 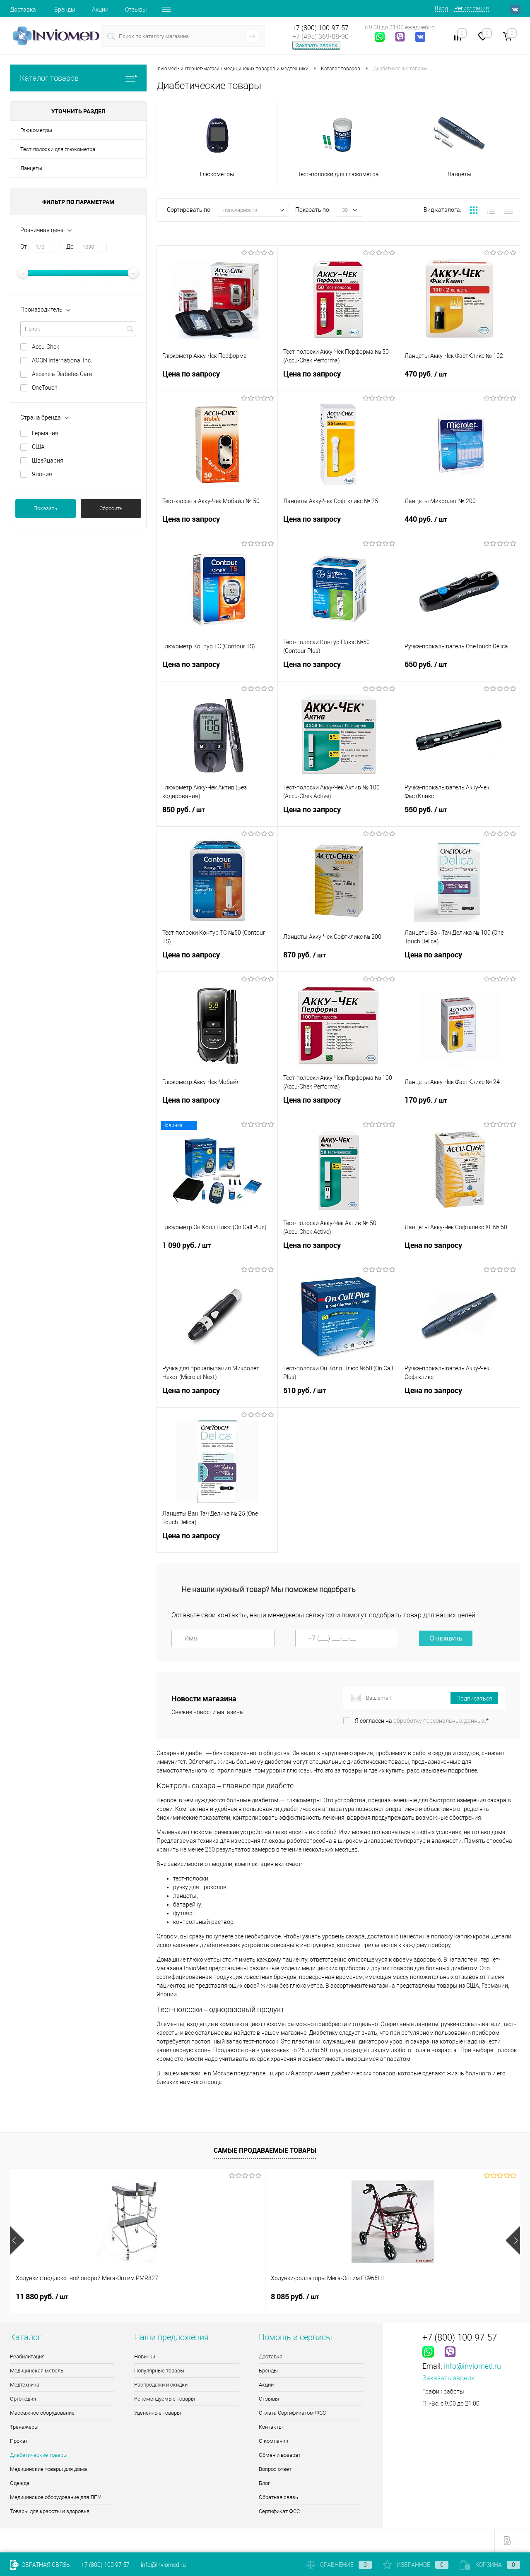 I want to click on Сбросить, so click(x=111, y=508).